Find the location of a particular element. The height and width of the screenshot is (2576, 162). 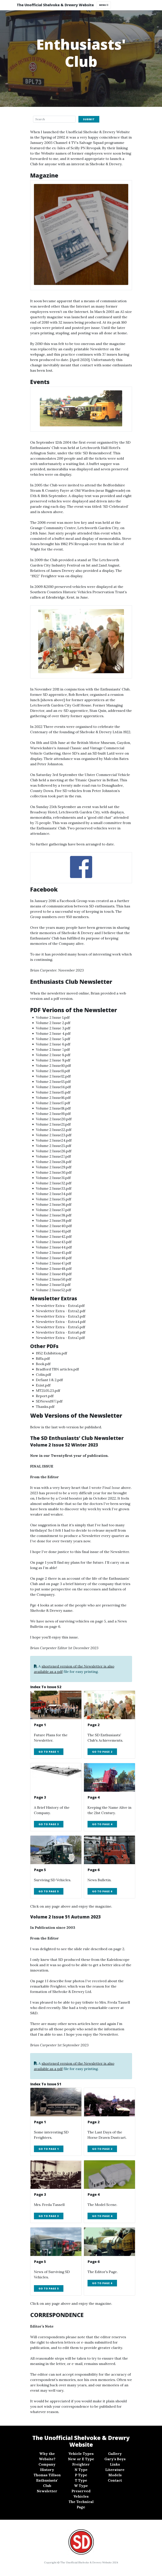

Literature is located at coordinates (114, 2469).